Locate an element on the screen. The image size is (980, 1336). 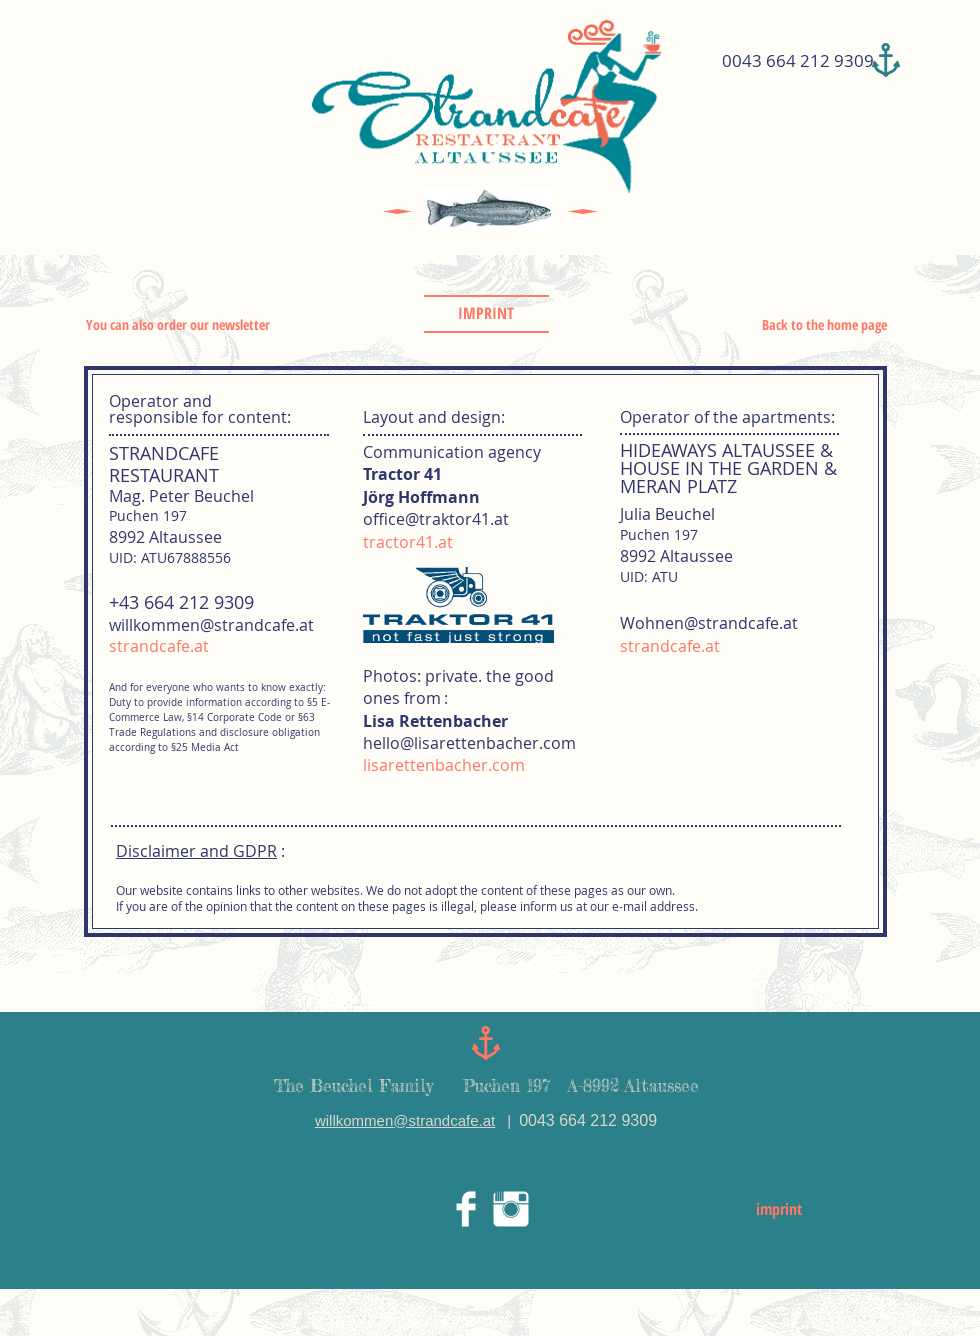
lisarettenbacher.com is located at coordinates (444, 765).